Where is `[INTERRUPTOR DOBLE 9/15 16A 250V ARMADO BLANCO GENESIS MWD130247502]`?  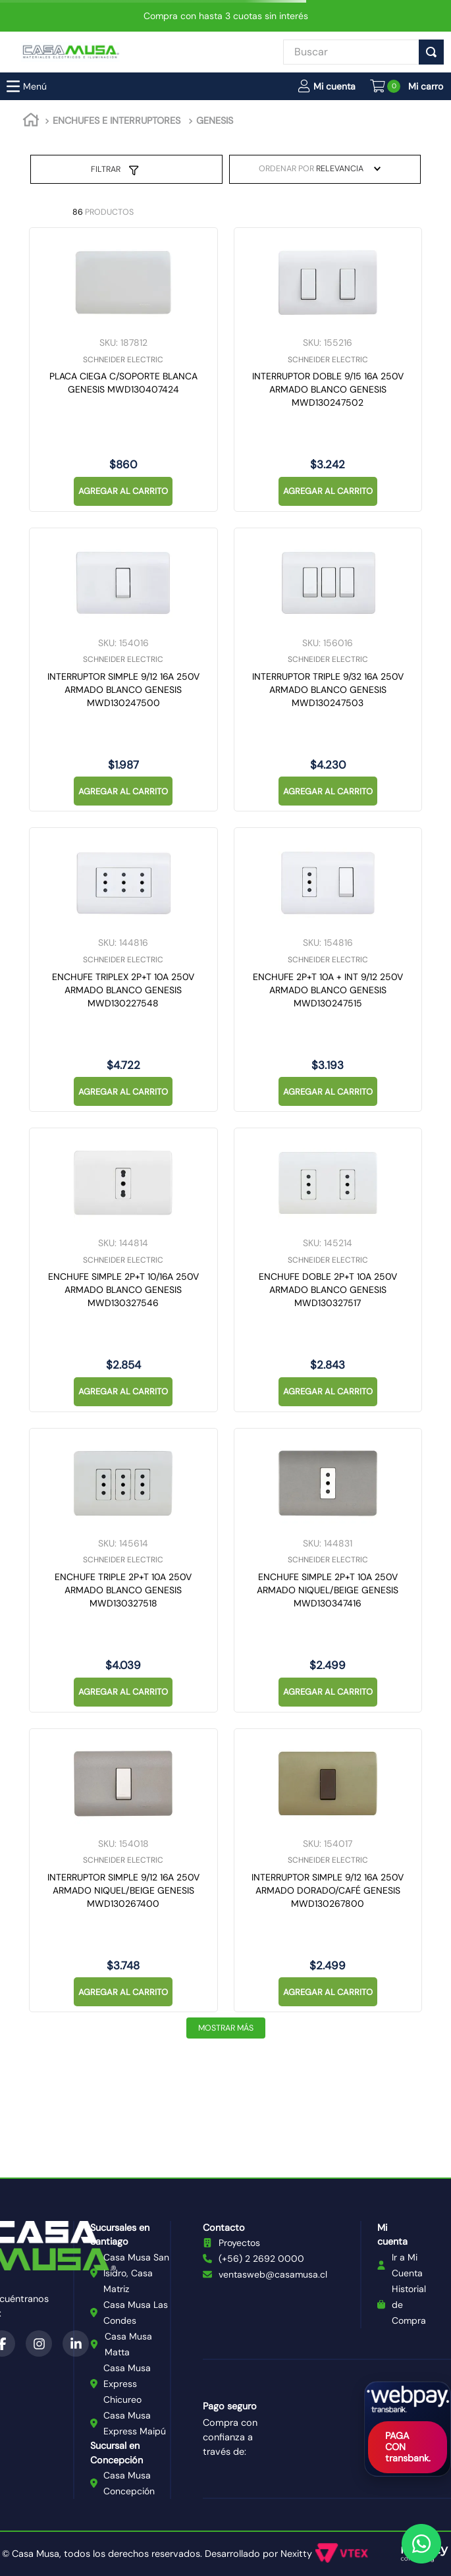
[INTERRUPTOR DOBLE 9/15 16A 250V ARMADO BLANCO GENESIS MWD130247502] is located at coordinates (328, 369).